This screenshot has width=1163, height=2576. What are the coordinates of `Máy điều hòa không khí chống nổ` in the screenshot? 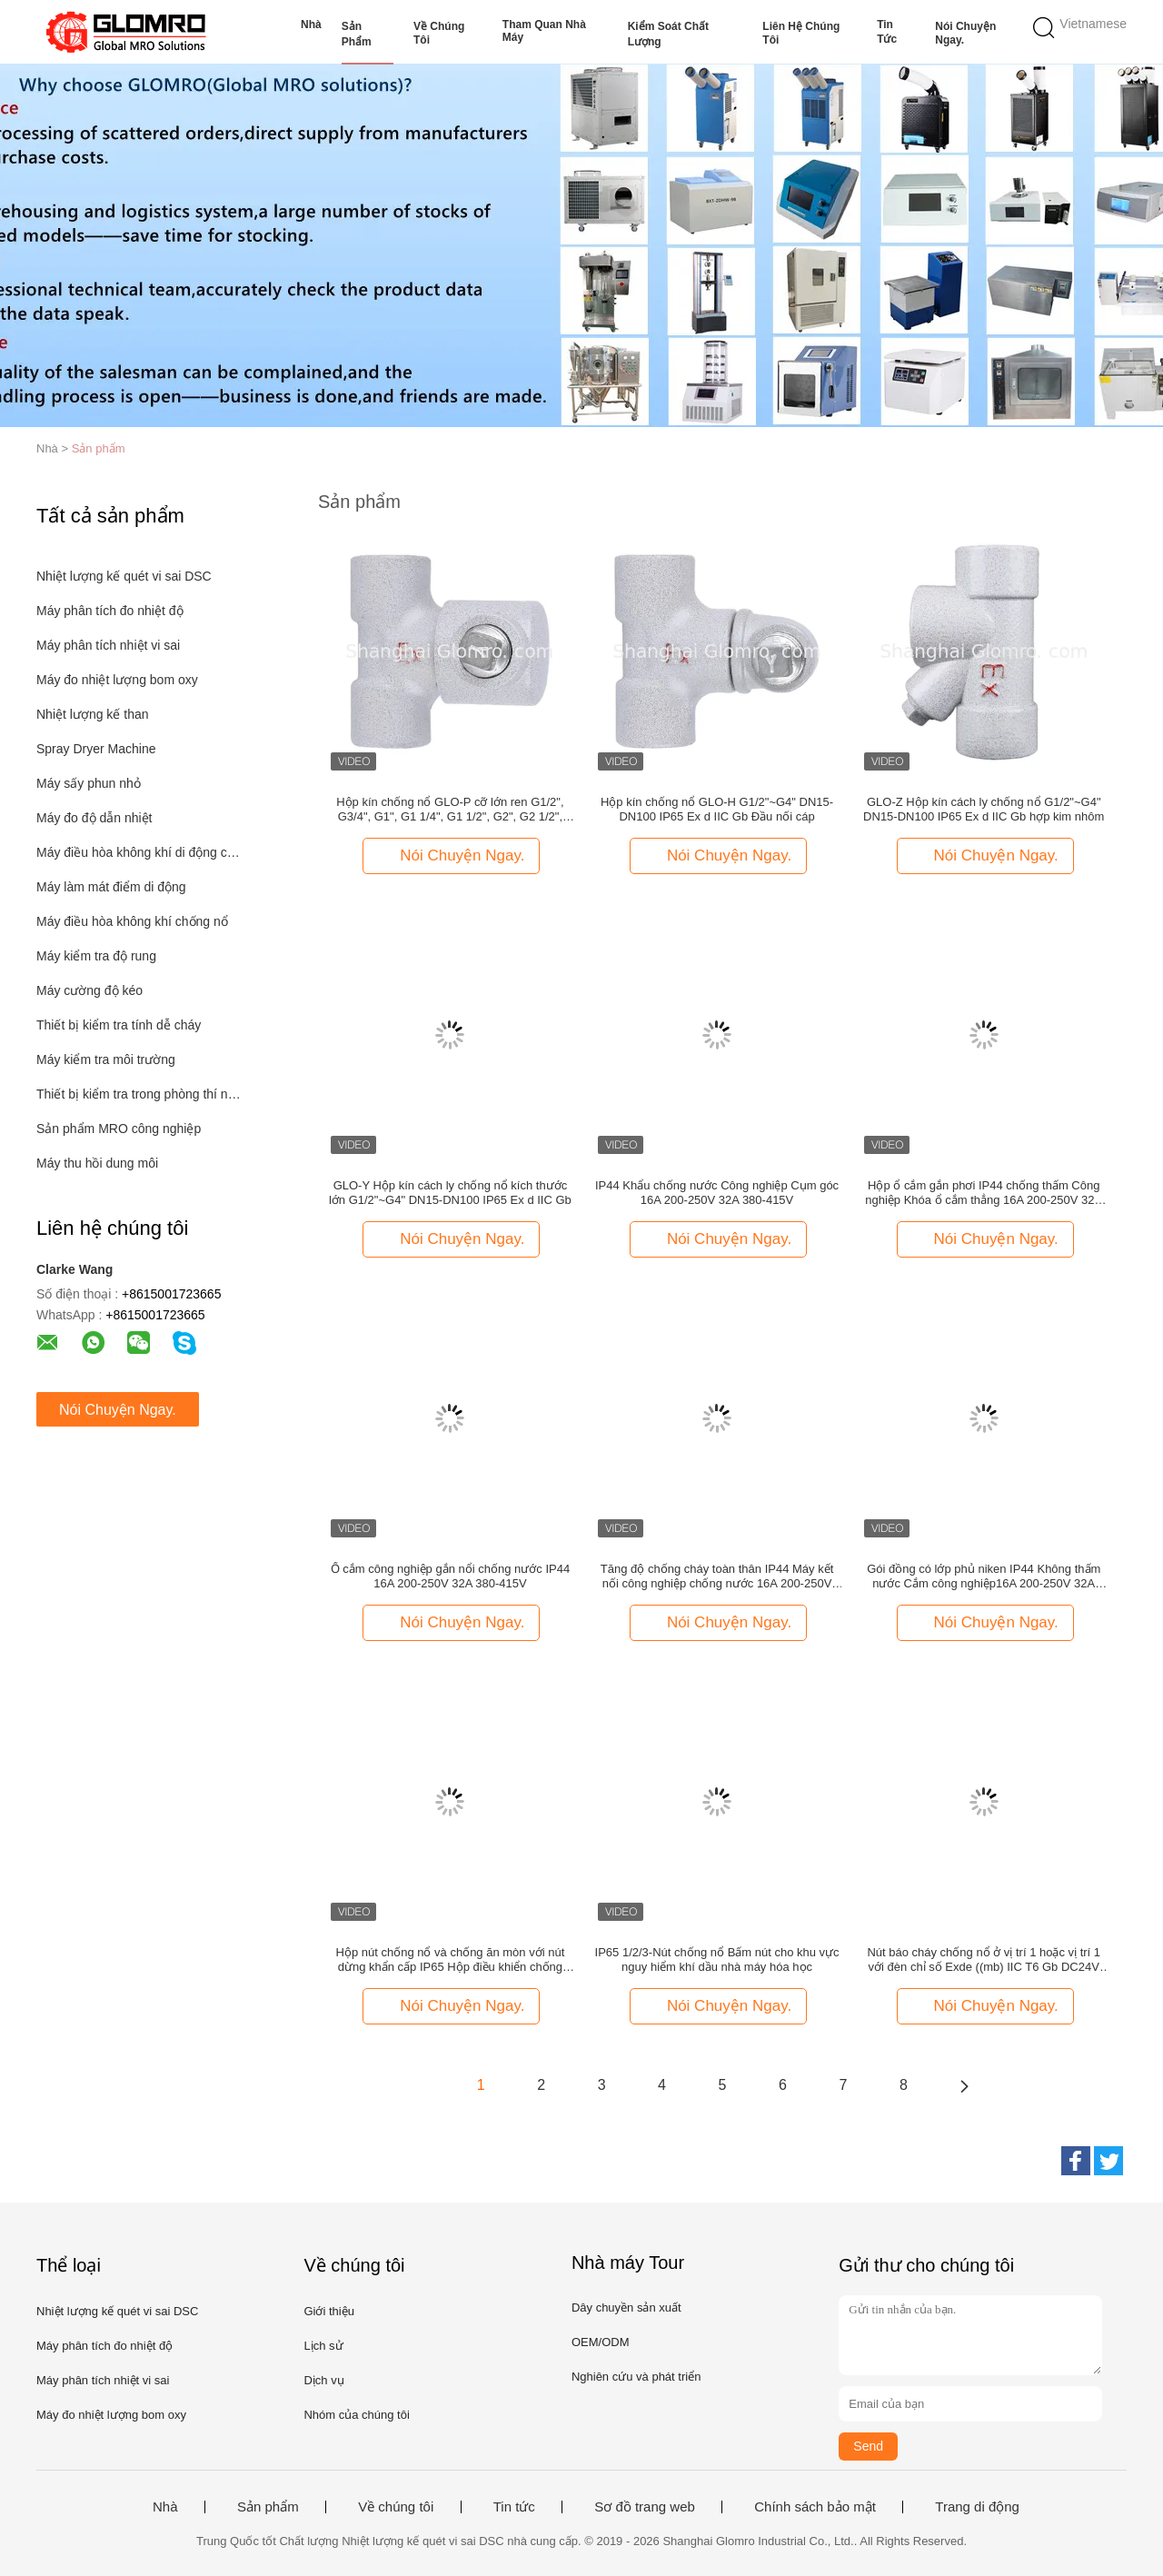 It's located at (132, 921).